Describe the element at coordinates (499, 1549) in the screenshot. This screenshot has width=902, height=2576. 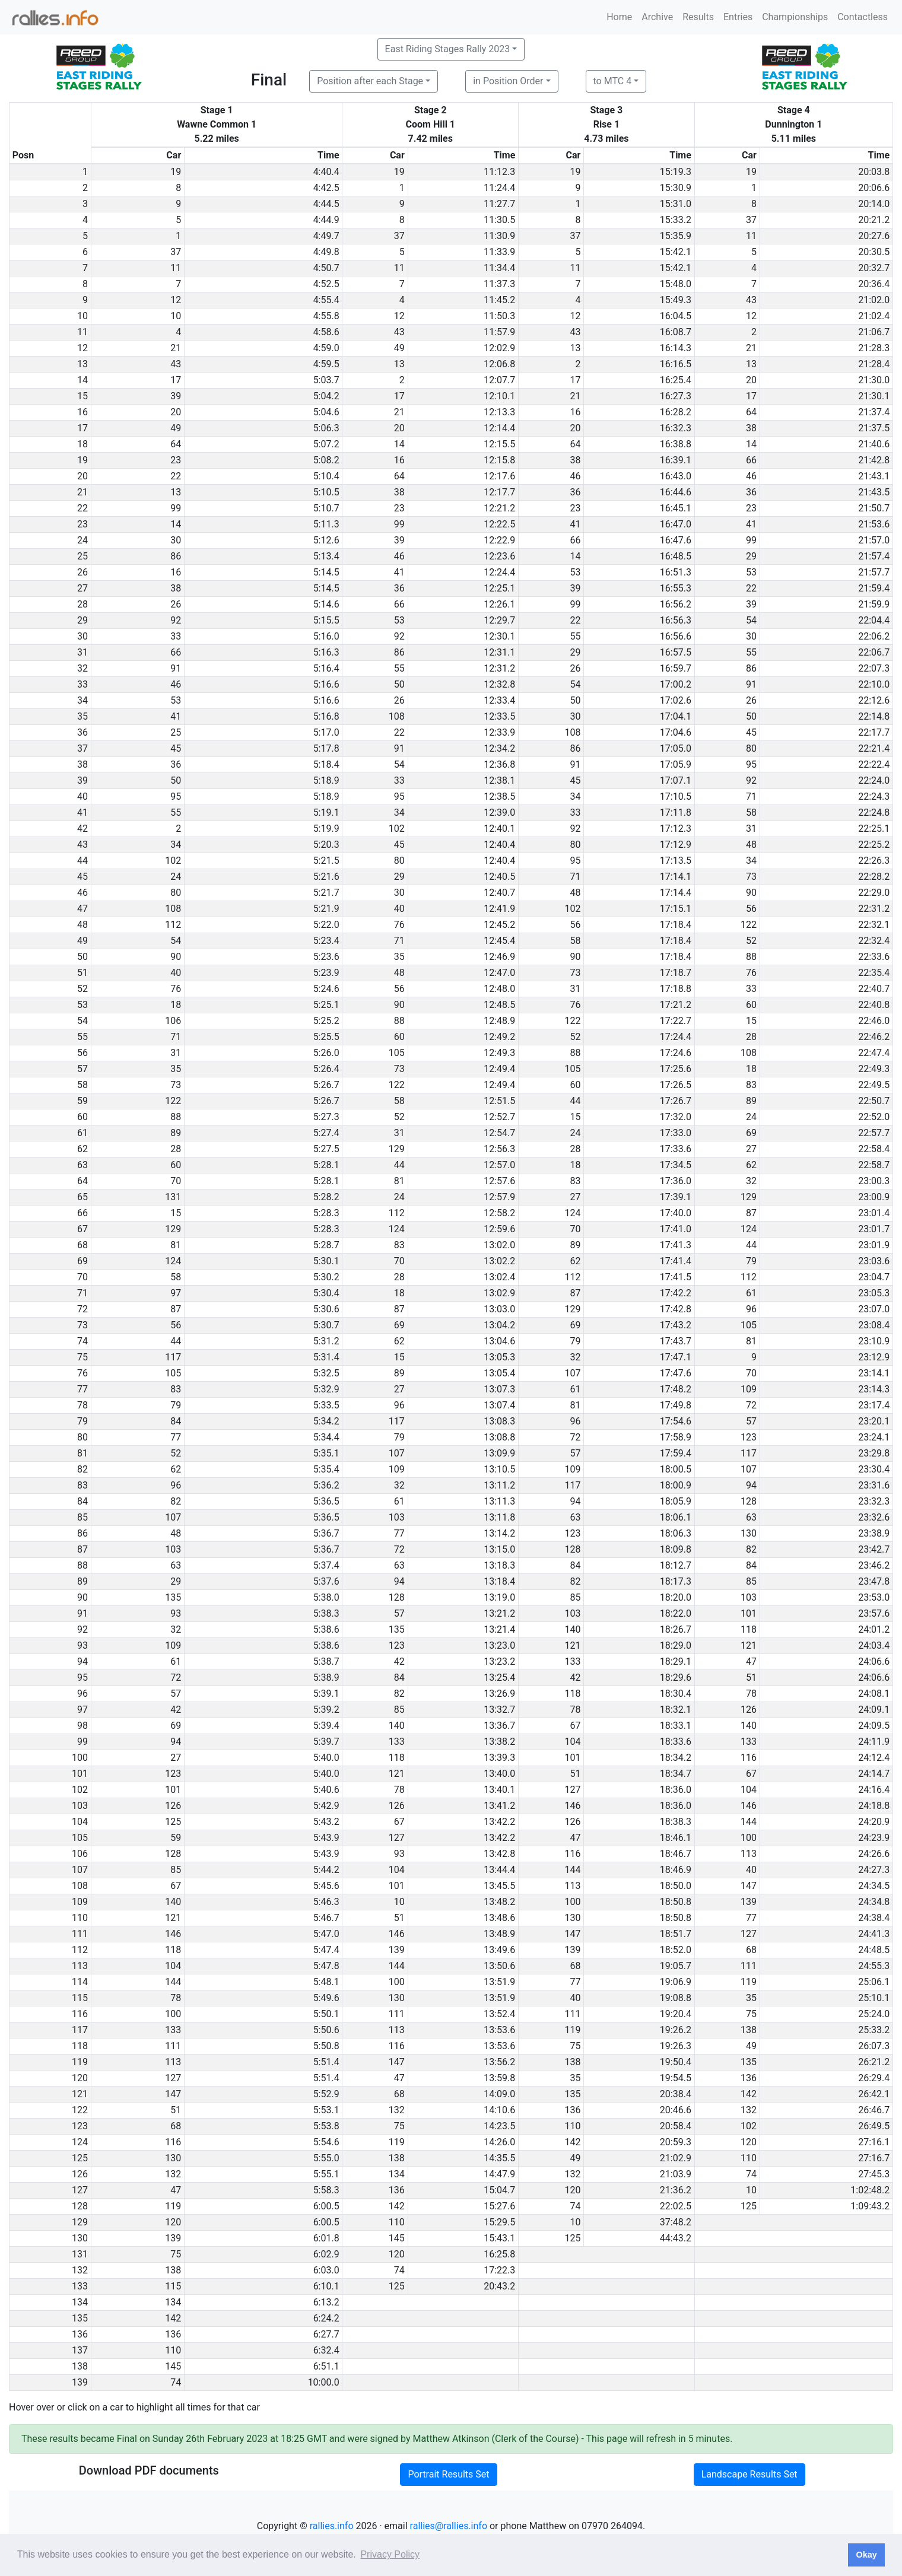
I see `13:15.0` at that location.